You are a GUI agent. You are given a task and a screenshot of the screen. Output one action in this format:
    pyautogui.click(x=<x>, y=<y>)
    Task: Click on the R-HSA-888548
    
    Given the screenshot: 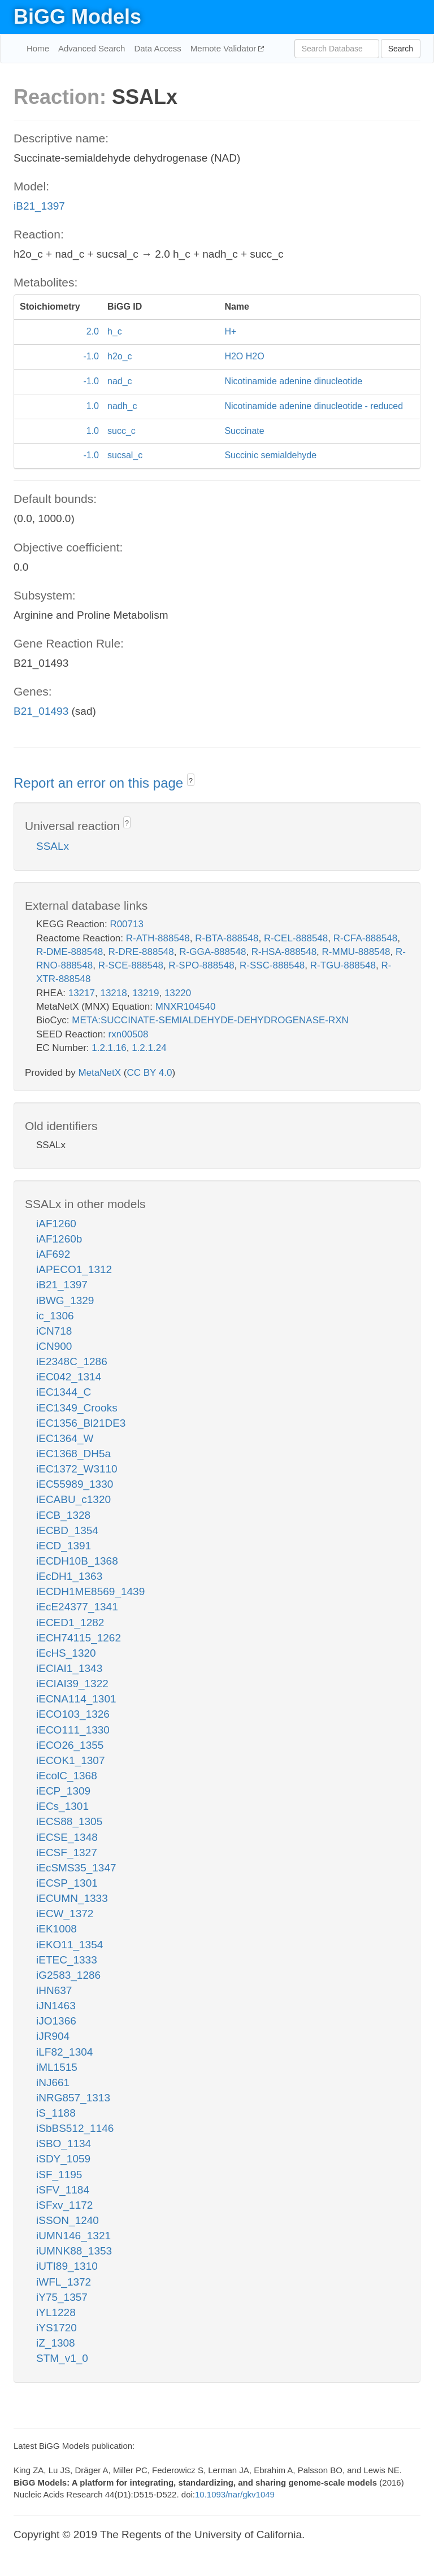 What is the action you would take?
    pyautogui.click(x=283, y=951)
    